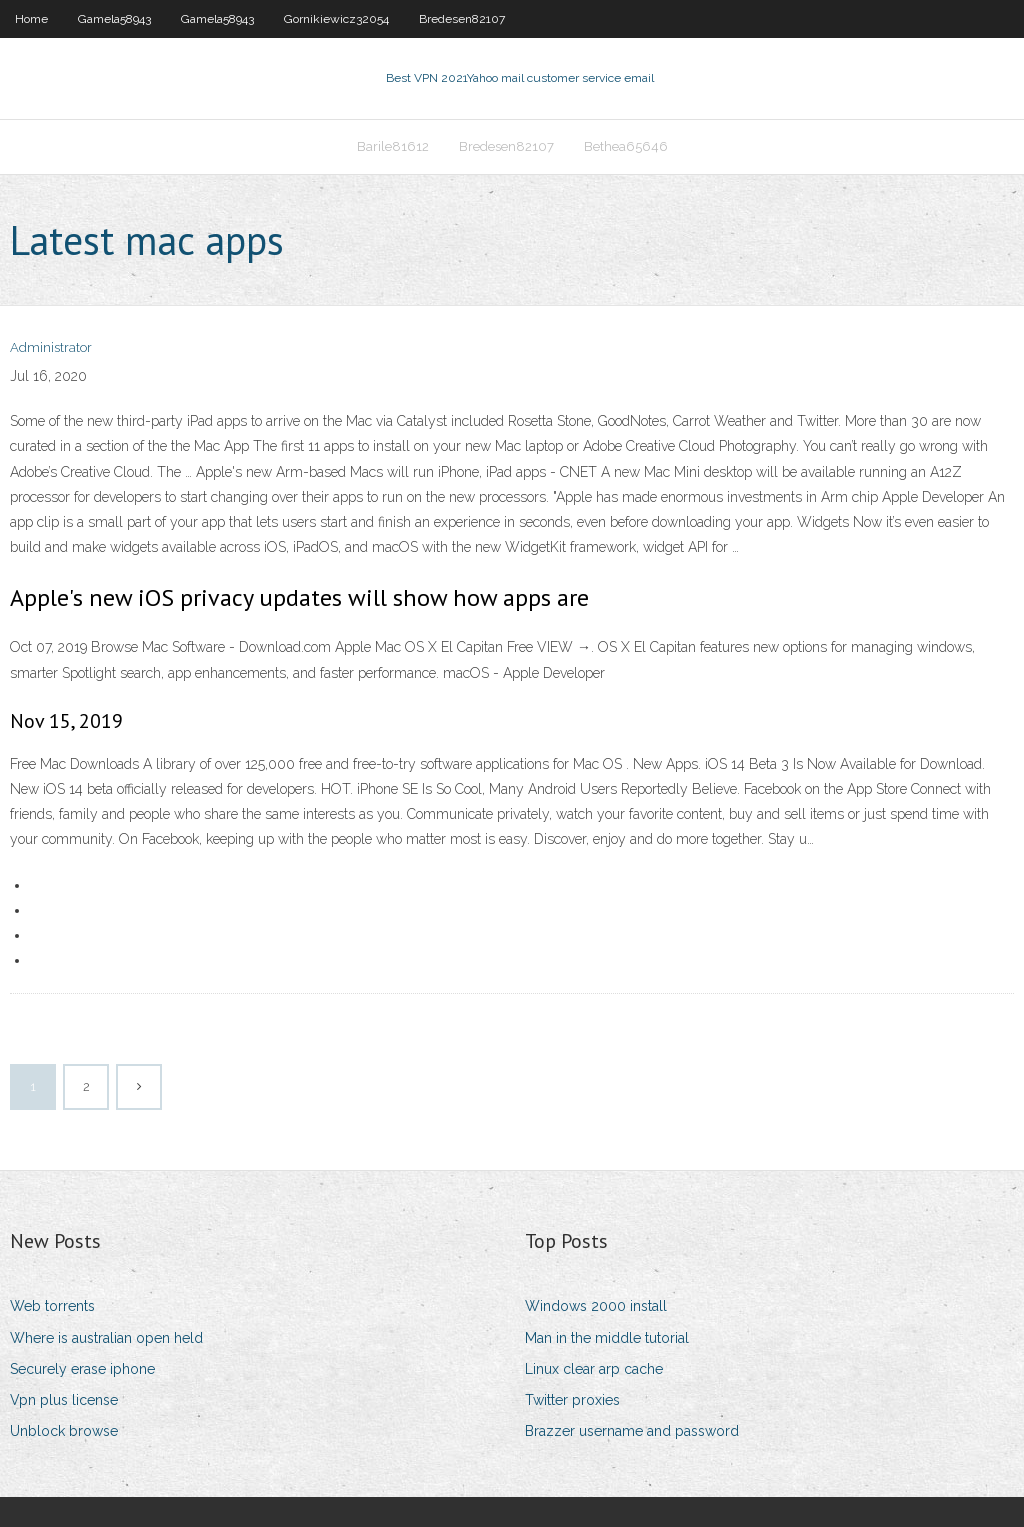 This screenshot has width=1024, height=1527. What do you see at coordinates (572, 1400) in the screenshot?
I see `Twitter proxies` at bounding box center [572, 1400].